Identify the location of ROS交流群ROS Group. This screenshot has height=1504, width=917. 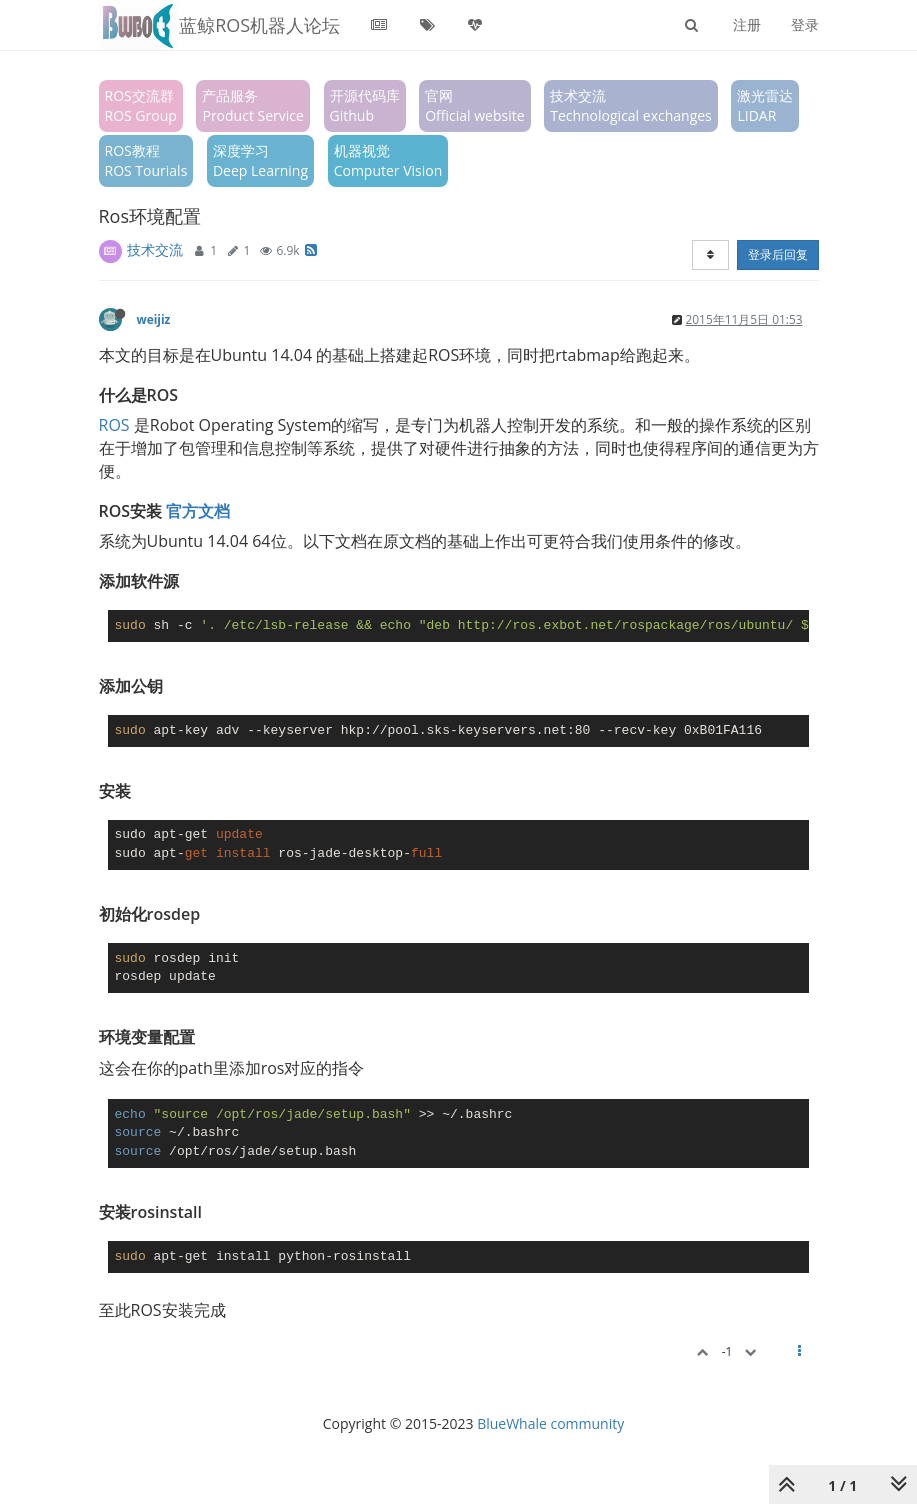
(141, 105).